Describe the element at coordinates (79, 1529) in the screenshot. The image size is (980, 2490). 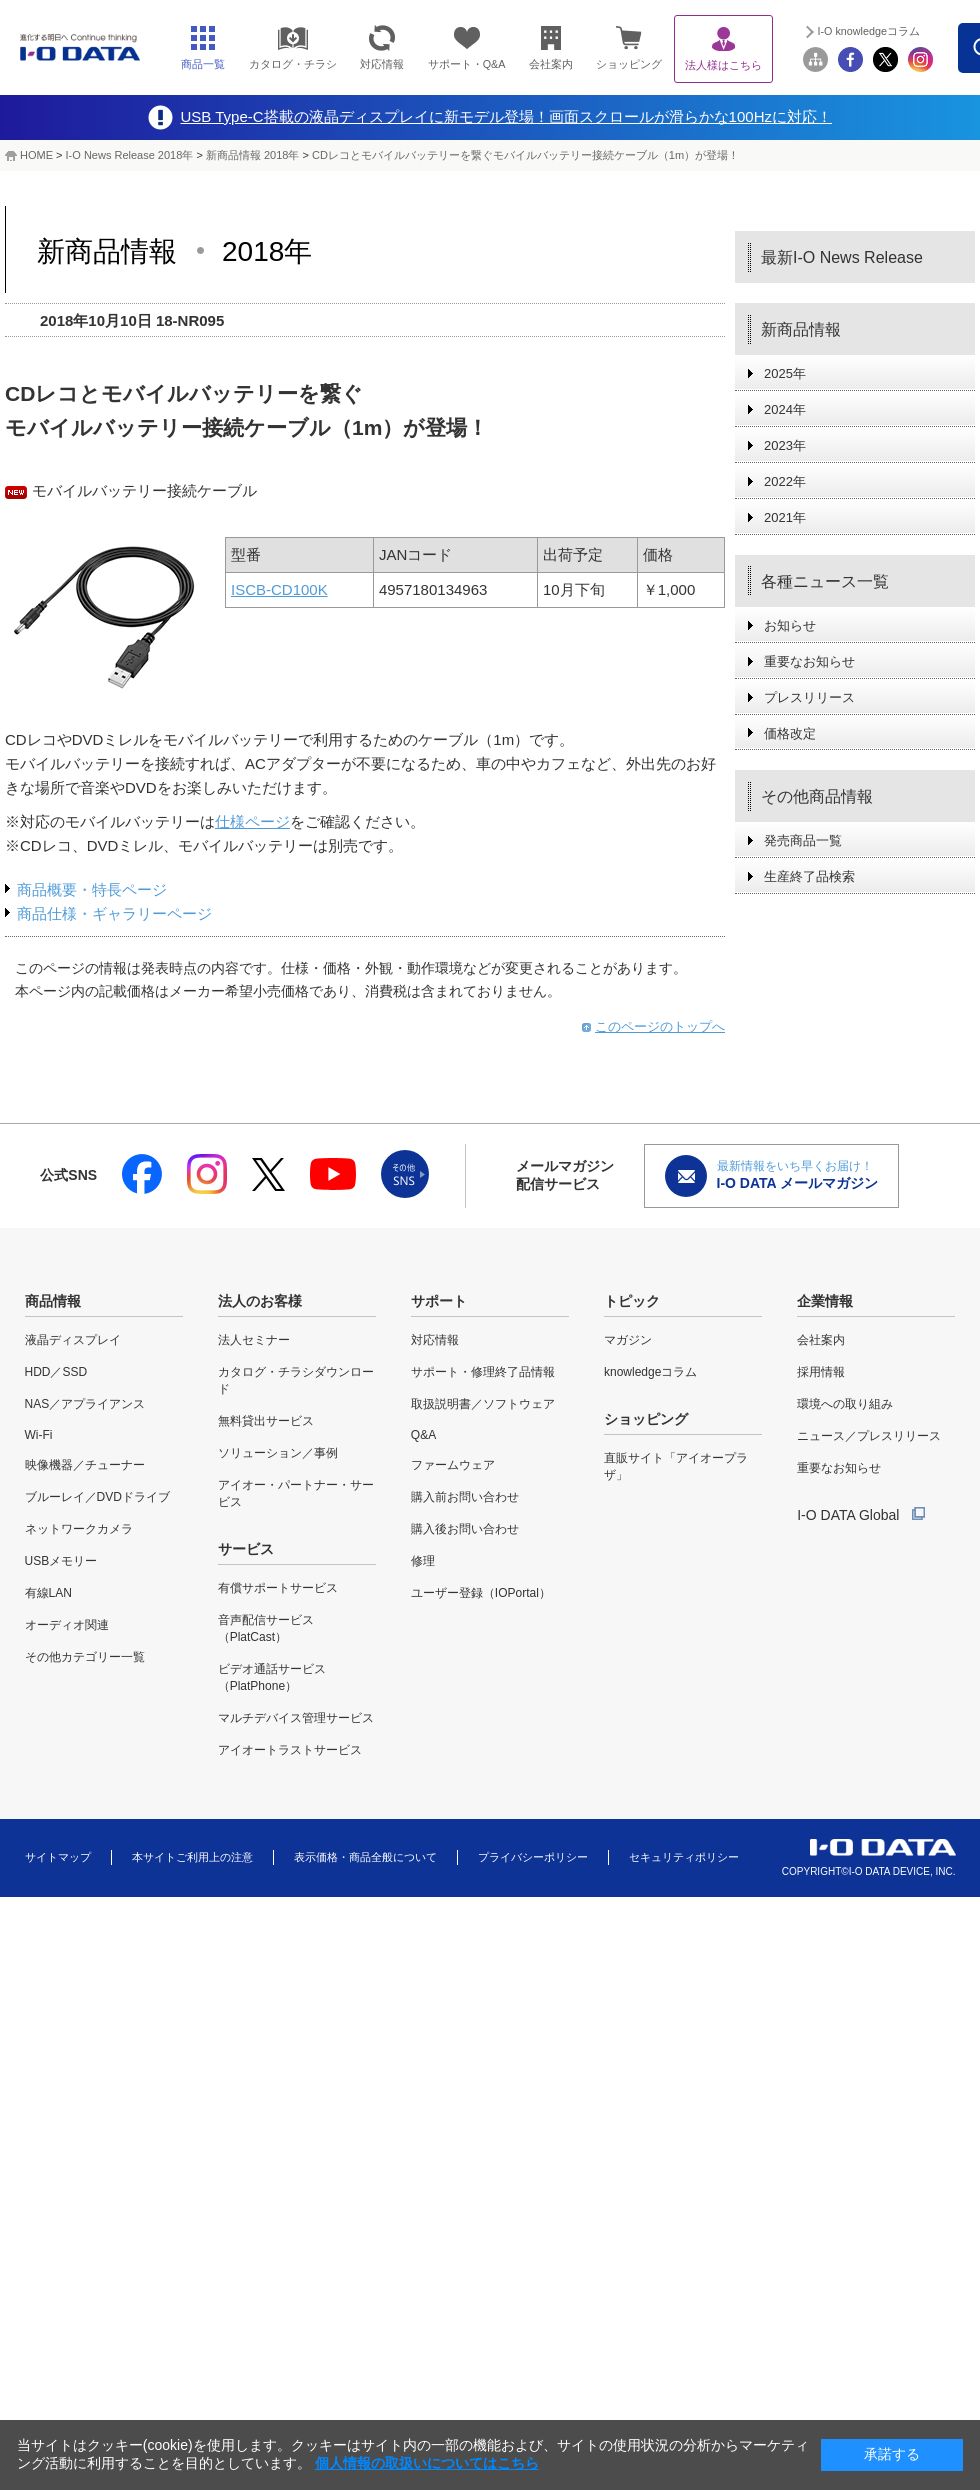
I see `ネットワークカメラ` at that location.